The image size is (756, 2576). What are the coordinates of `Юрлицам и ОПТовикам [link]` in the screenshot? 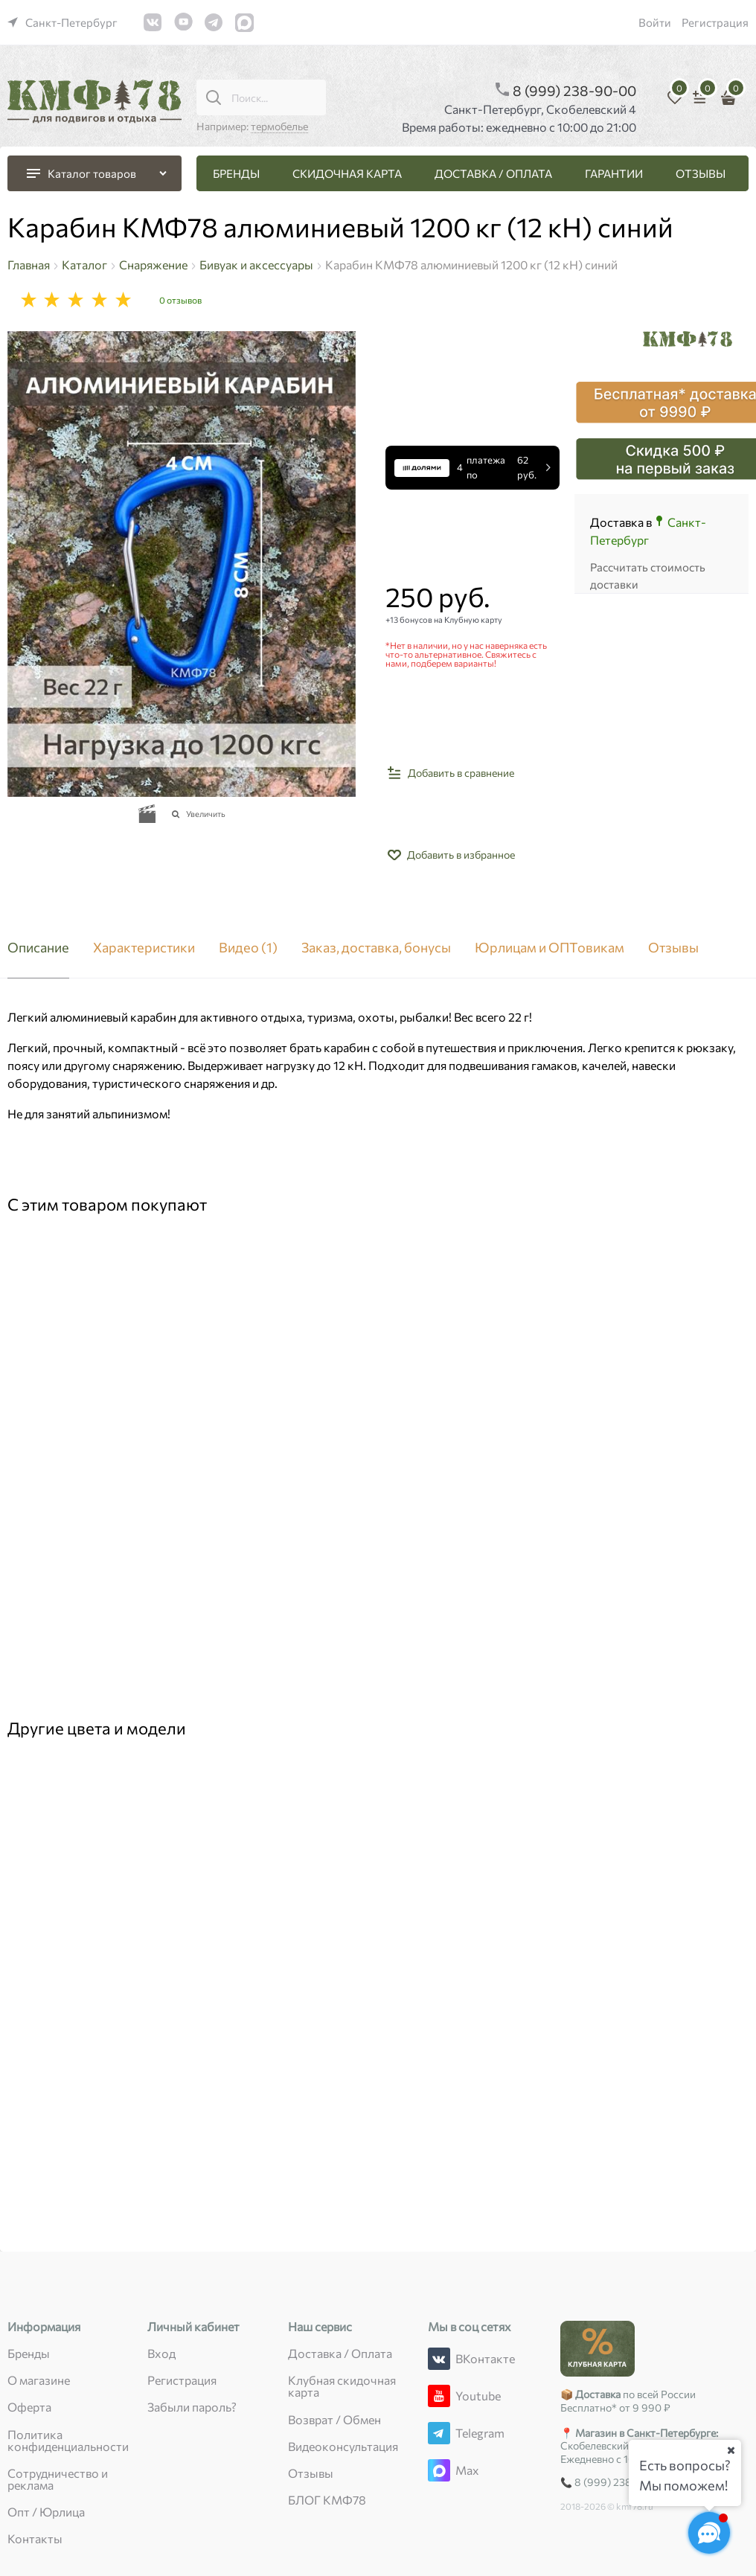 It's located at (549, 948).